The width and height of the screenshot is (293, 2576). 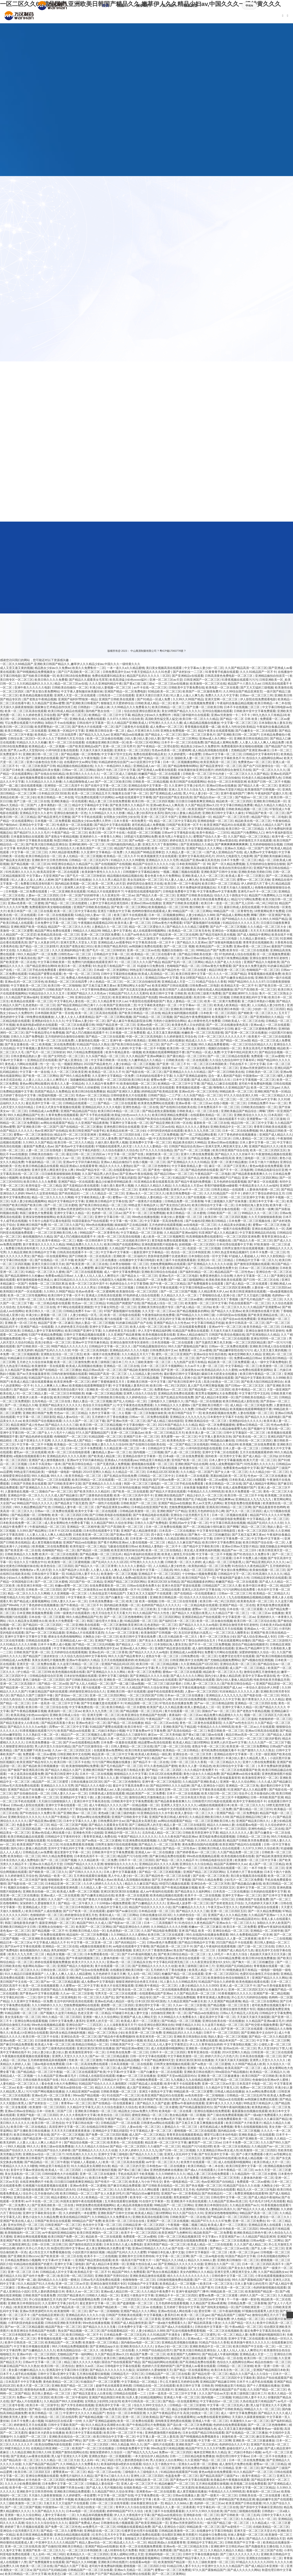 I want to click on 国产拍欧美日韩视频一区, so click(x=39, y=675).